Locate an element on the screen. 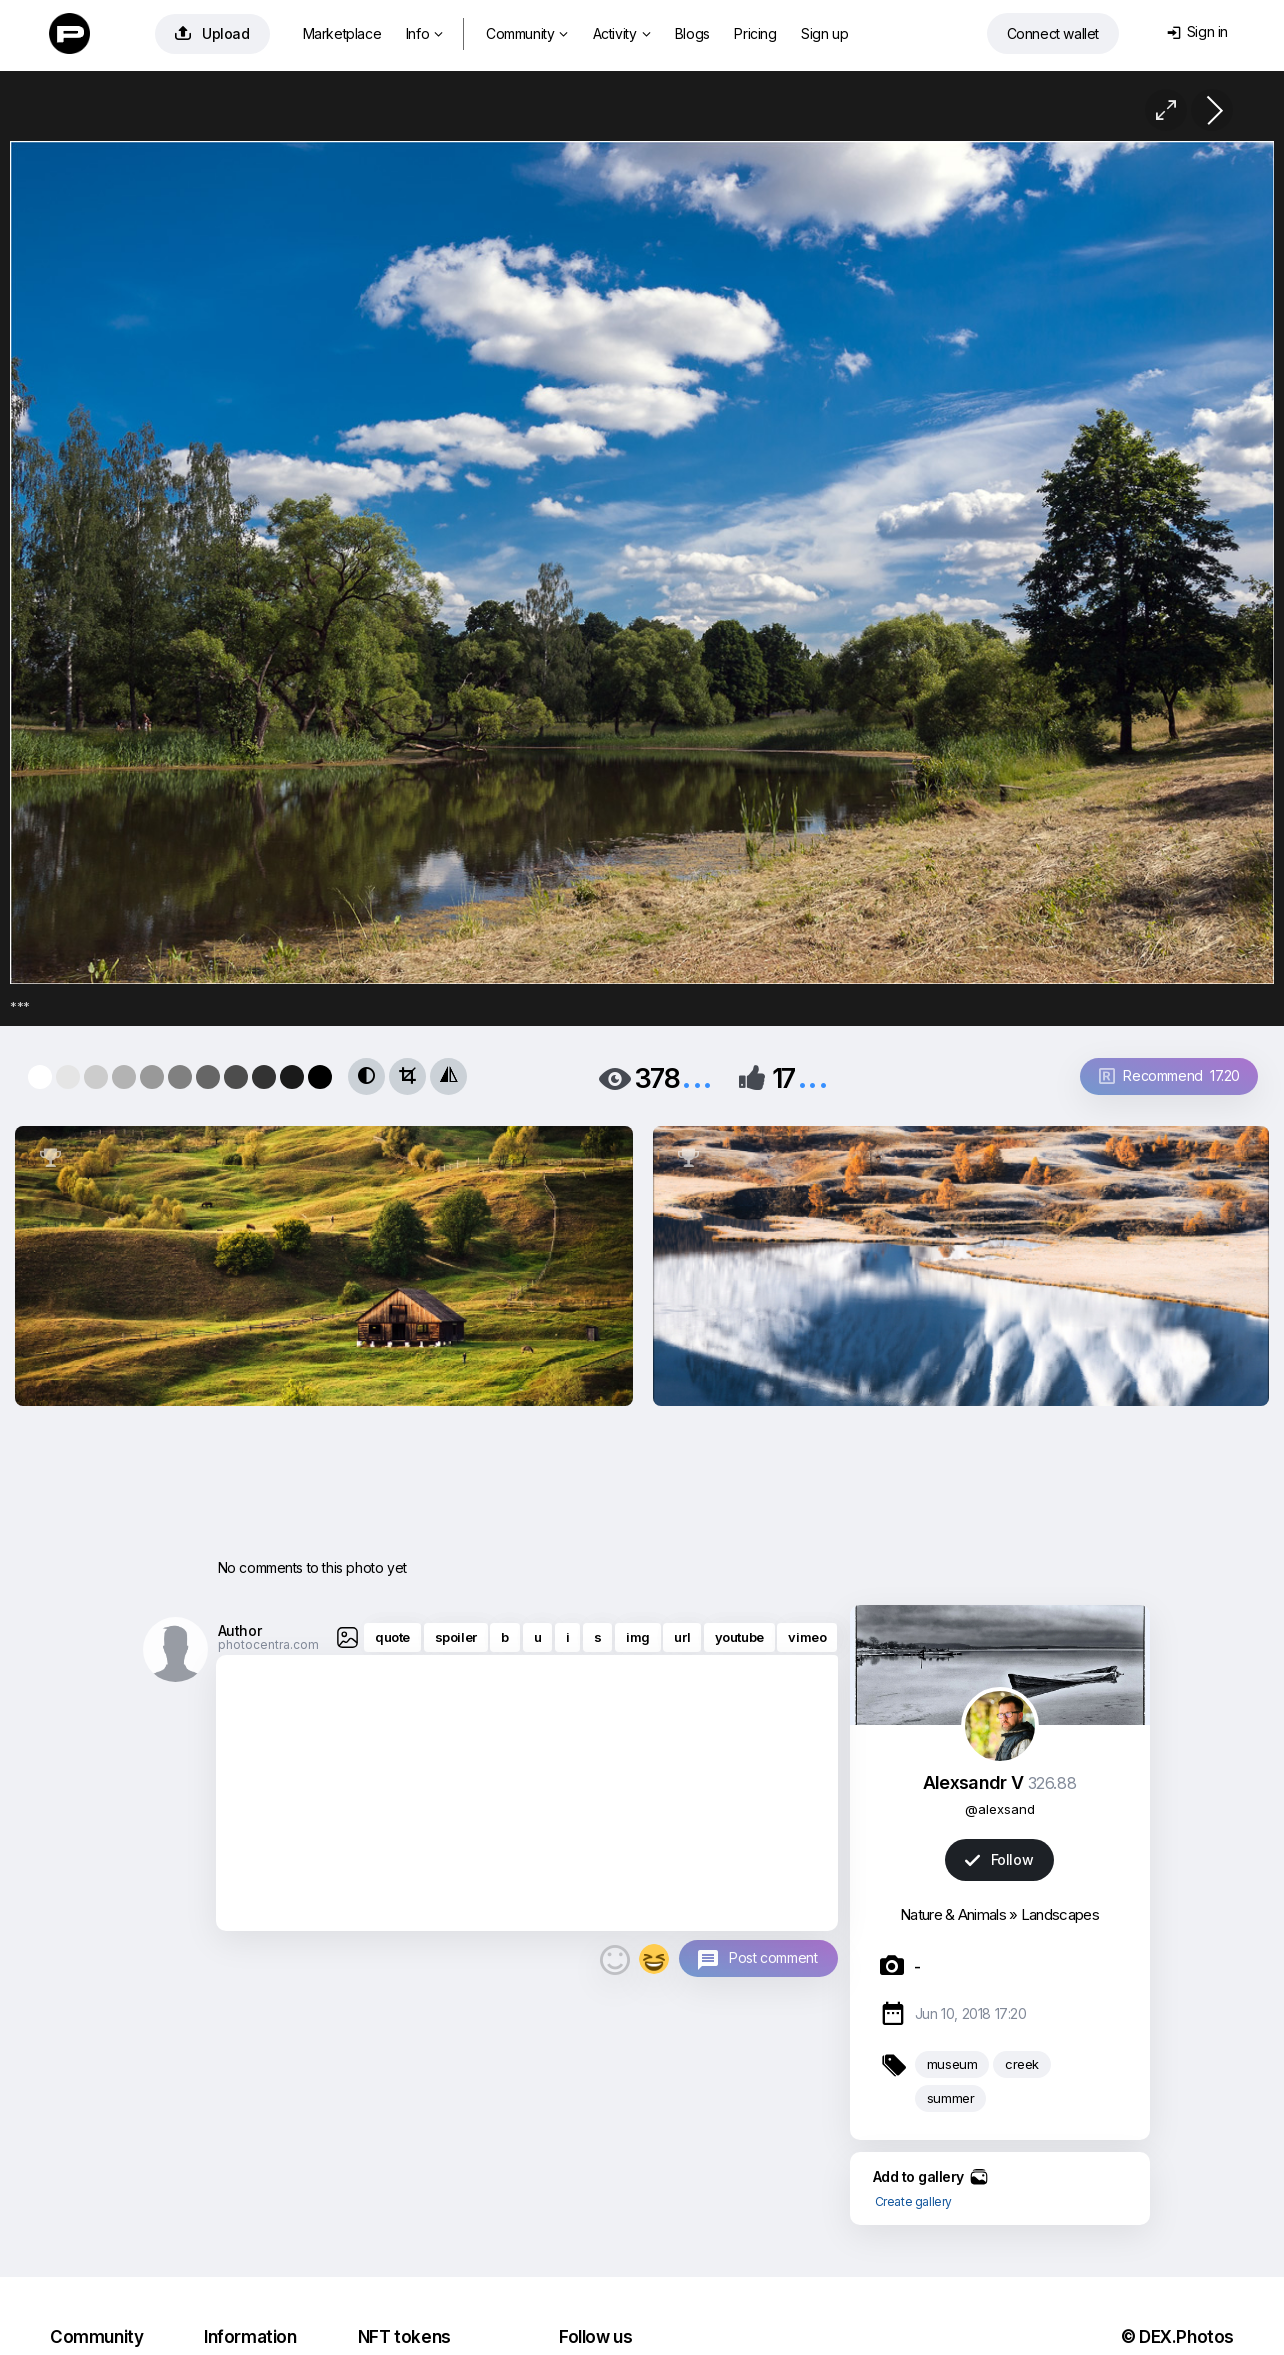 This screenshot has height=2355, width=1284. Follow is located at coordinates (999, 1859).